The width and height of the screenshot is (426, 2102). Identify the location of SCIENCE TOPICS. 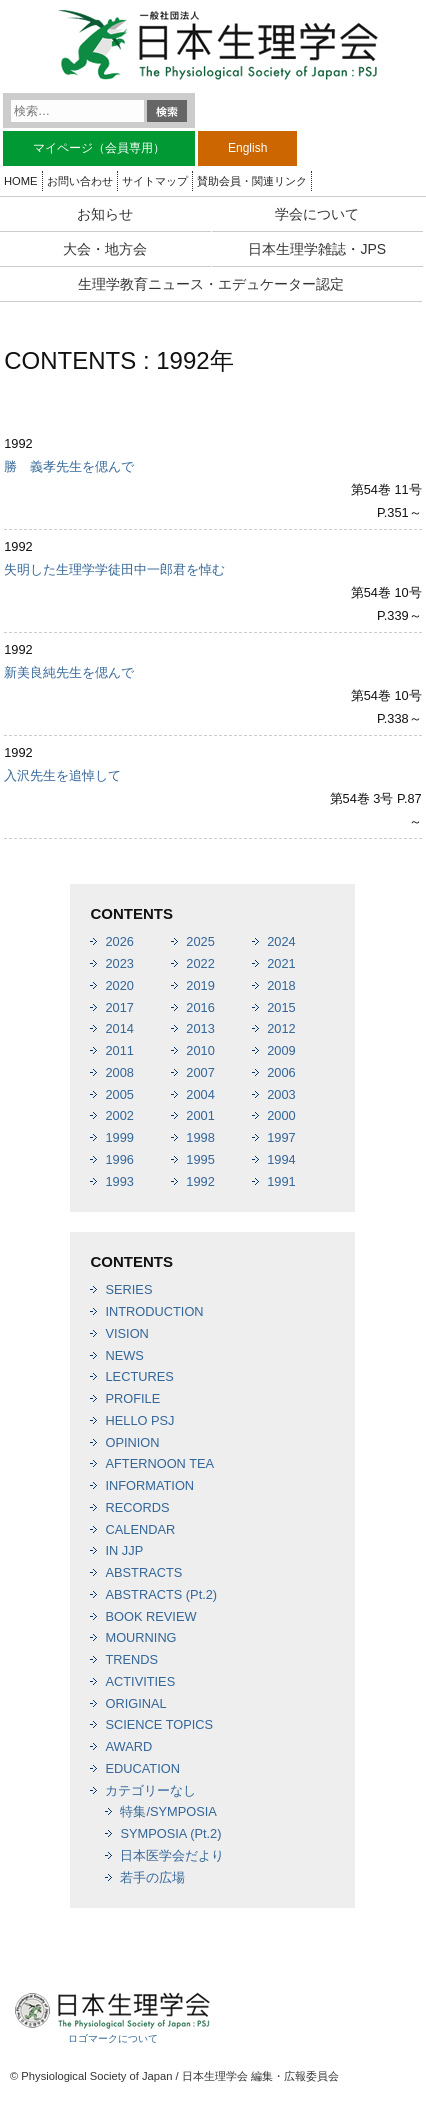
(159, 1724).